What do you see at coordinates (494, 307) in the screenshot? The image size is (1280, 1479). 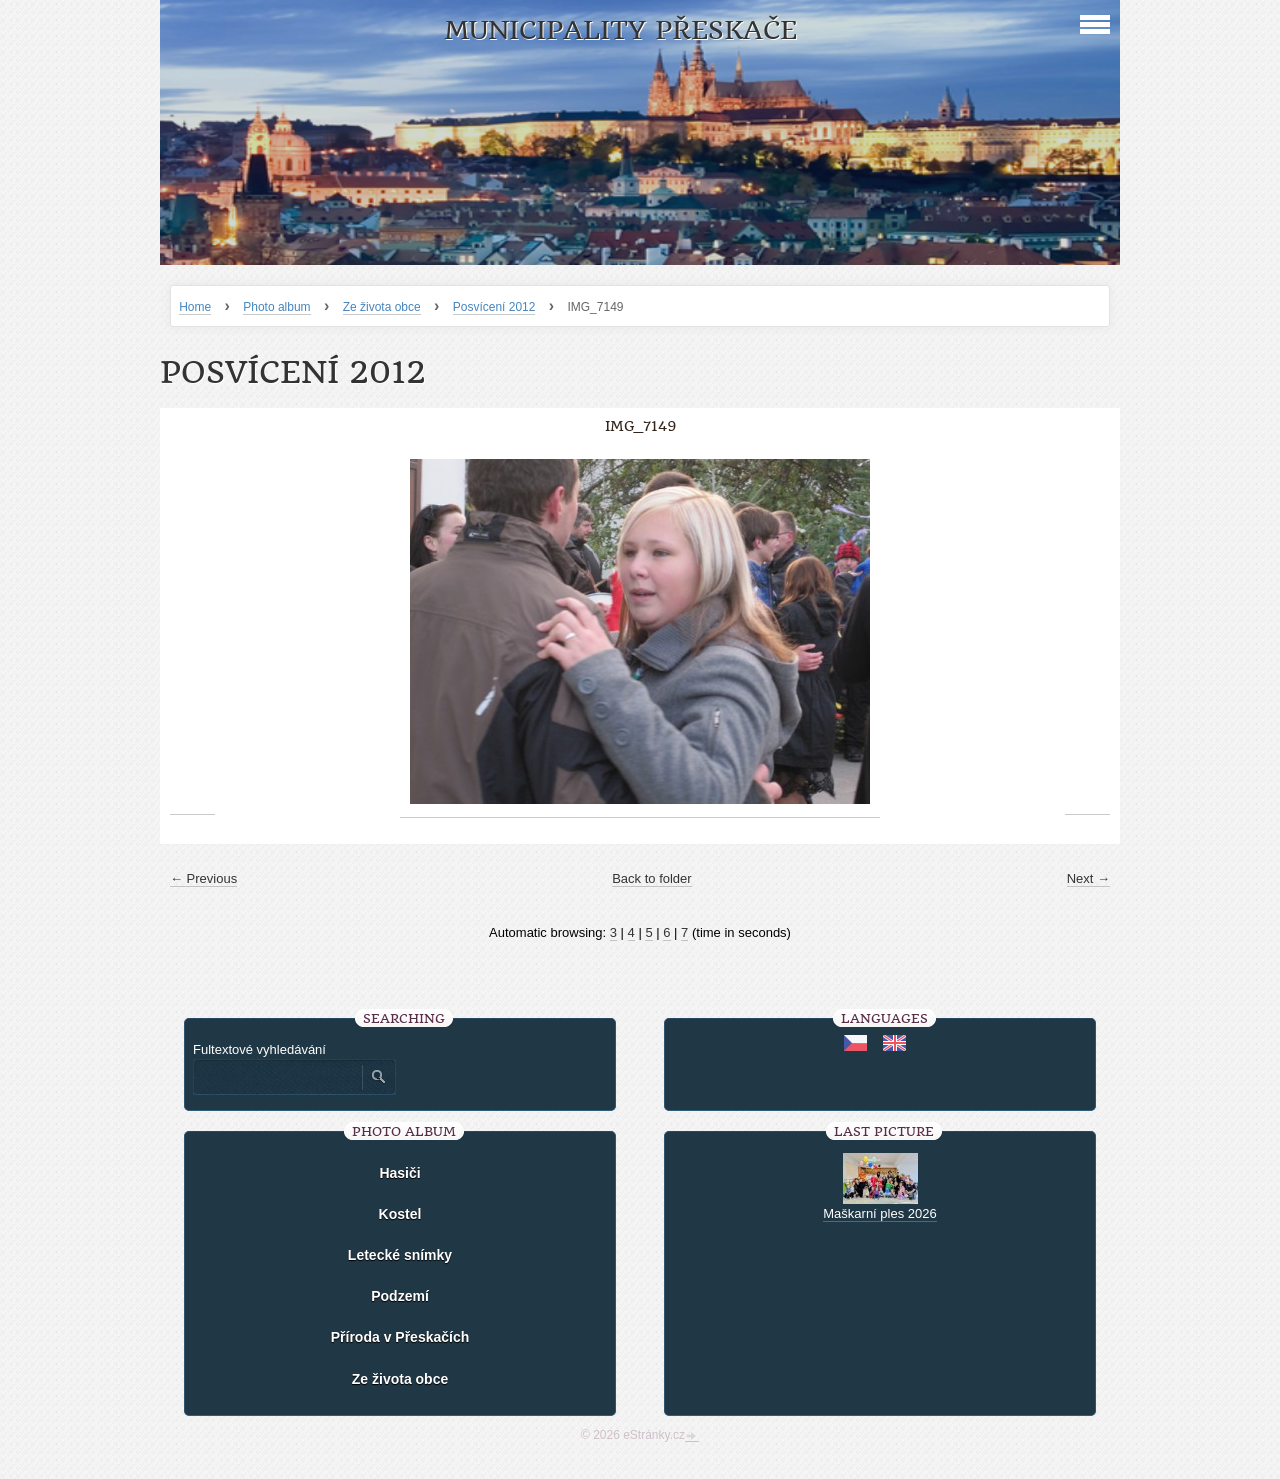 I see `Posvícení 2012` at bounding box center [494, 307].